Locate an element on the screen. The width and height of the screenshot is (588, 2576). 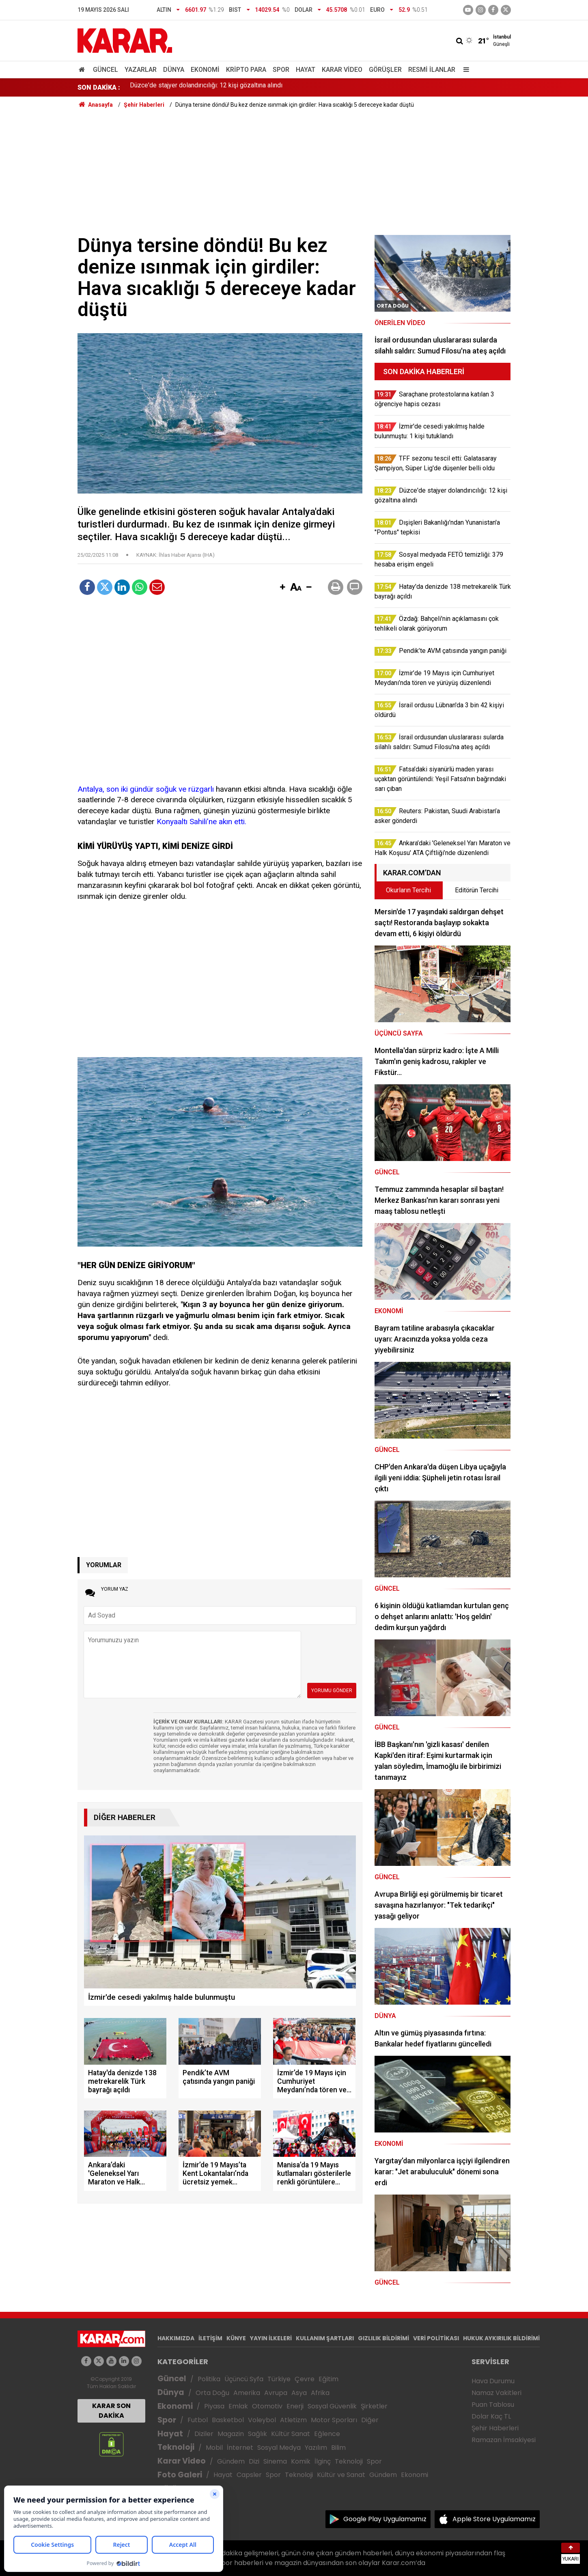
İLETİŞİM is located at coordinates (210, 2338).